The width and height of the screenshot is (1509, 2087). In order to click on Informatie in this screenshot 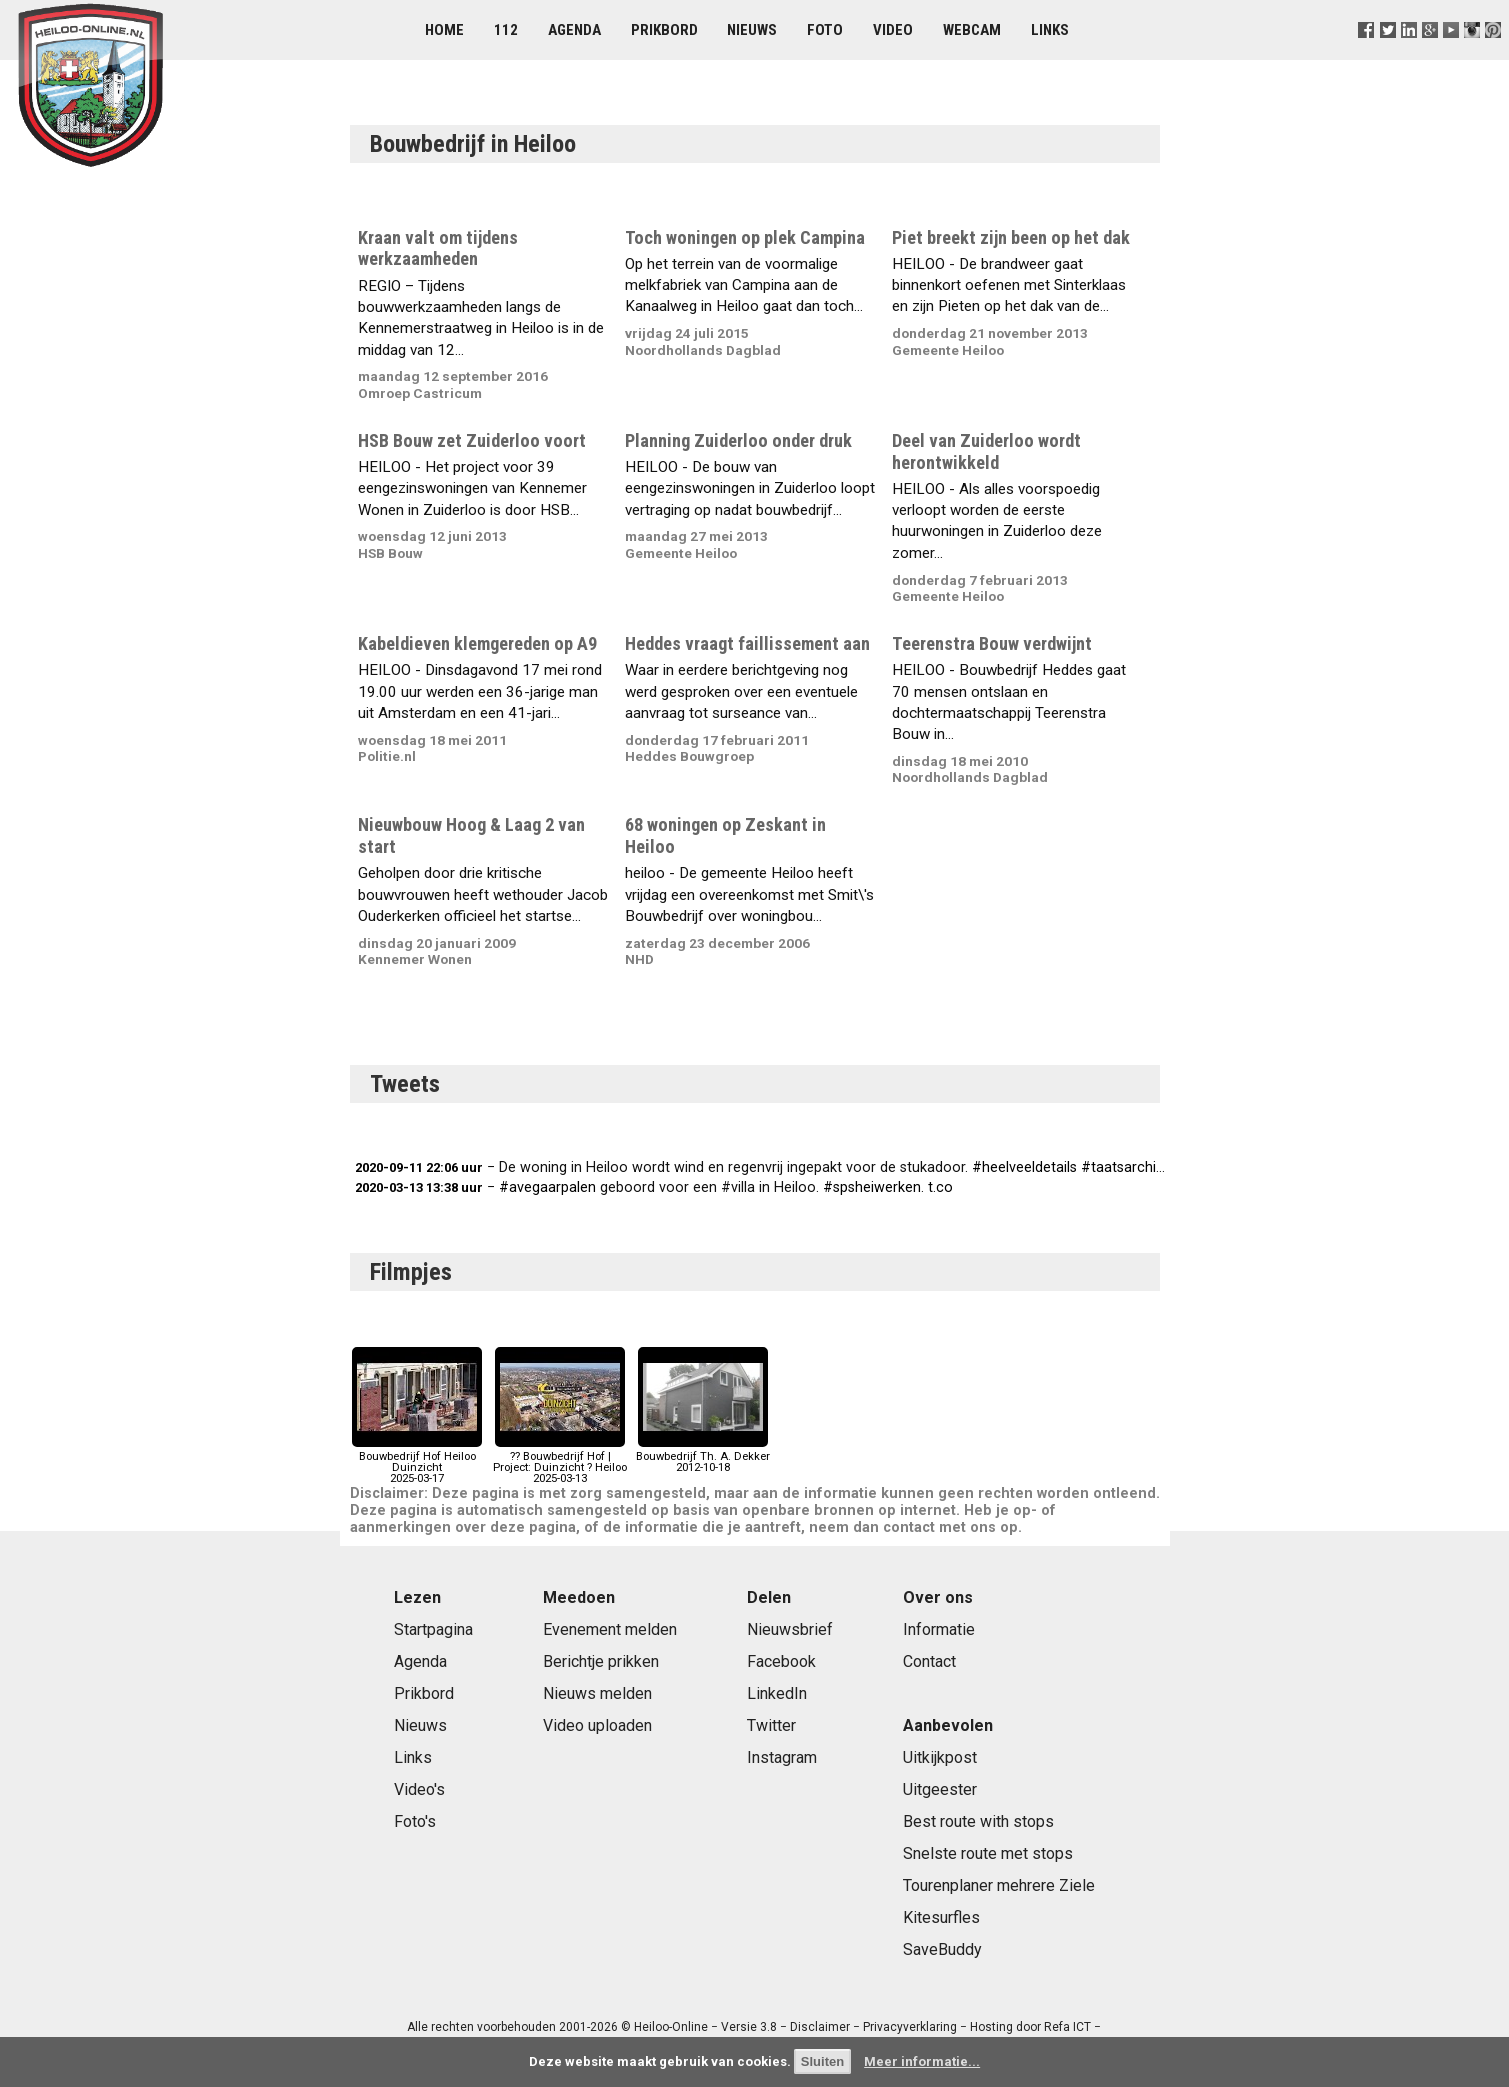, I will do `click(939, 1629)`.